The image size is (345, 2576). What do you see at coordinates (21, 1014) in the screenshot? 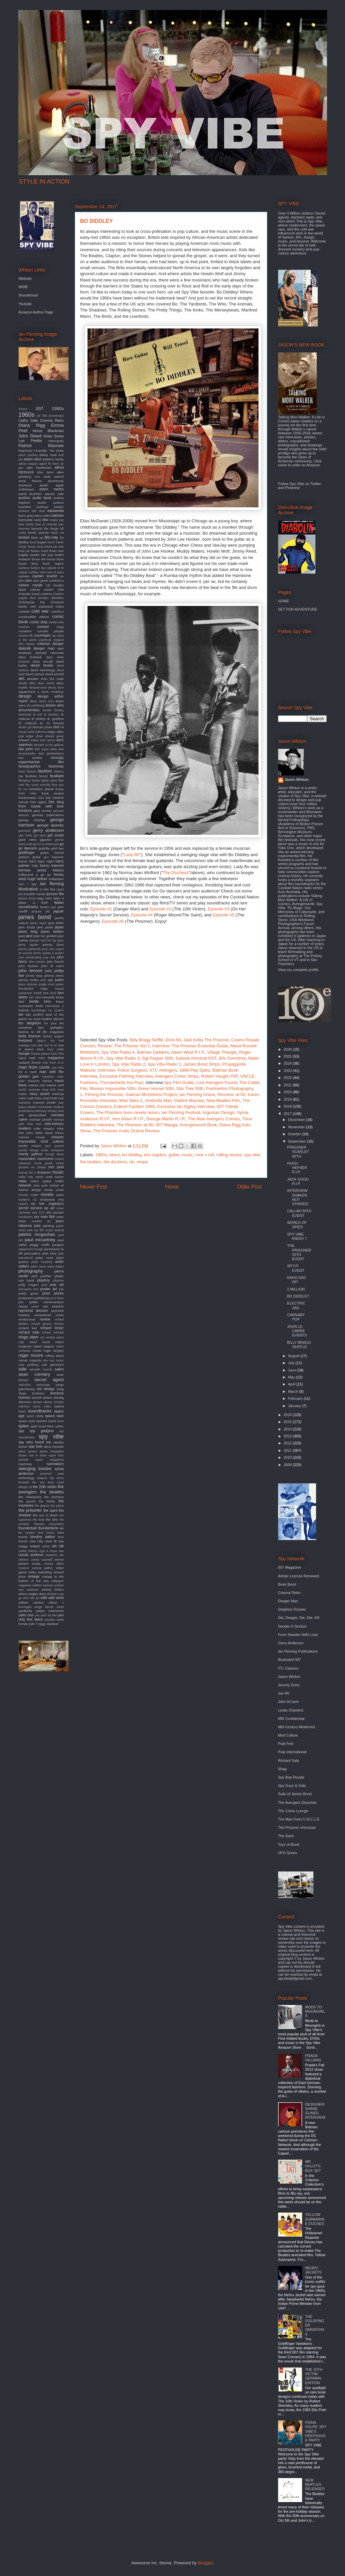
I see `lair` at bounding box center [21, 1014].